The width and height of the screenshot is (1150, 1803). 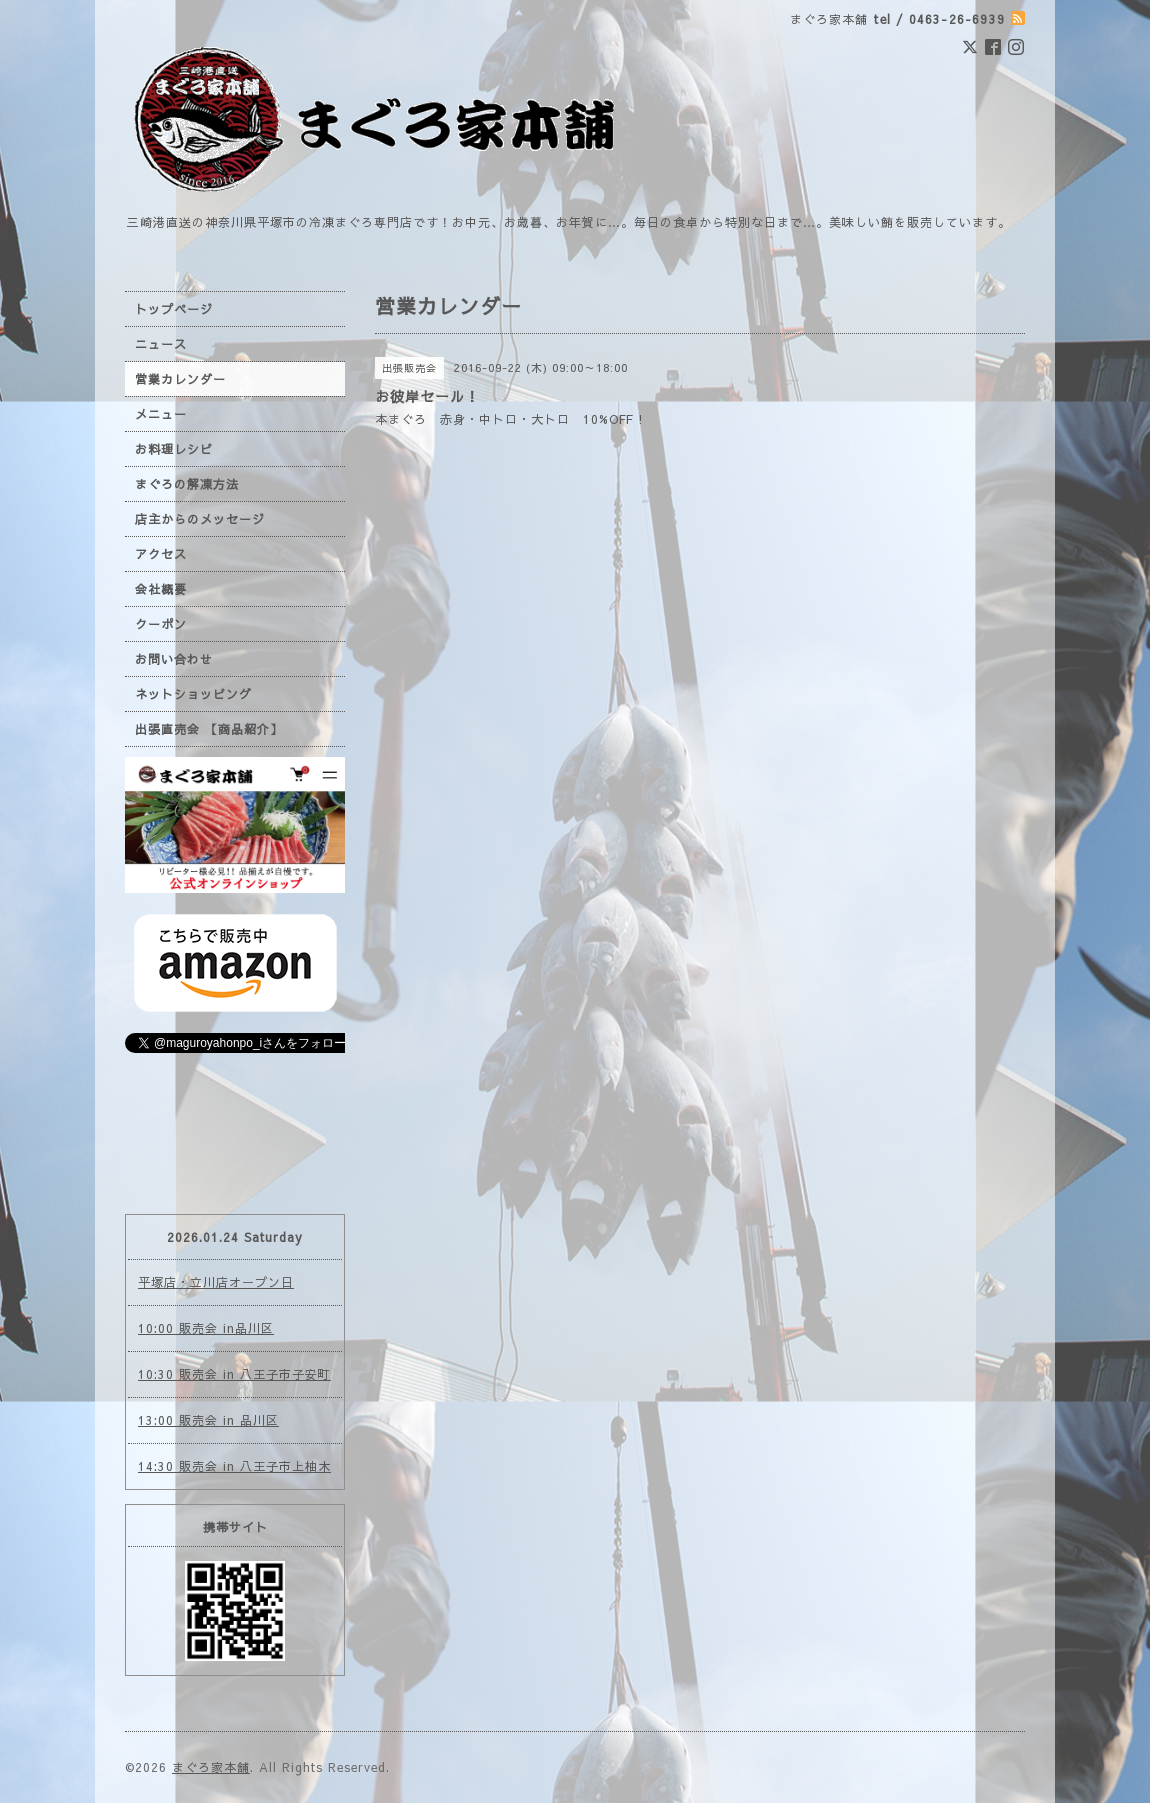 I want to click on 平塚店・立川店オープン日, so click(x=216, y=1282).